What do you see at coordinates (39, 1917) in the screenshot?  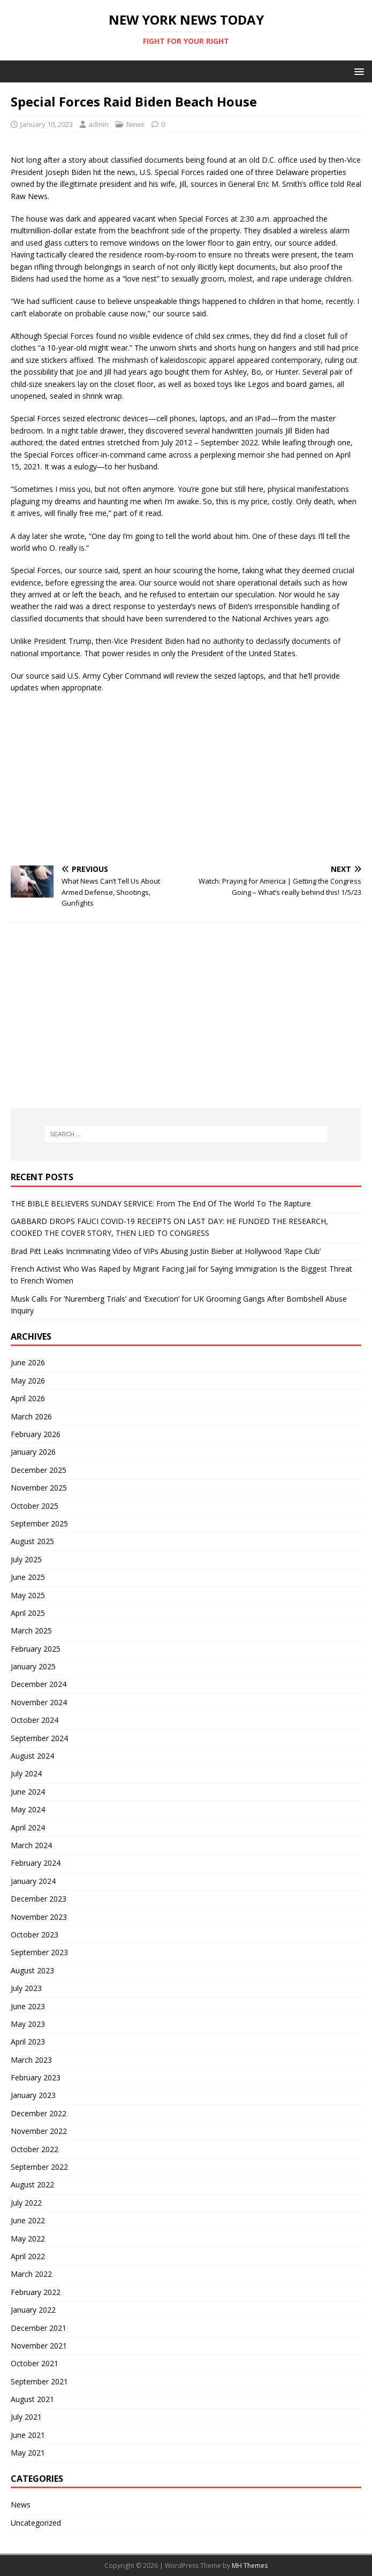 I see `November 2023` at bounding box center [39, 1917].